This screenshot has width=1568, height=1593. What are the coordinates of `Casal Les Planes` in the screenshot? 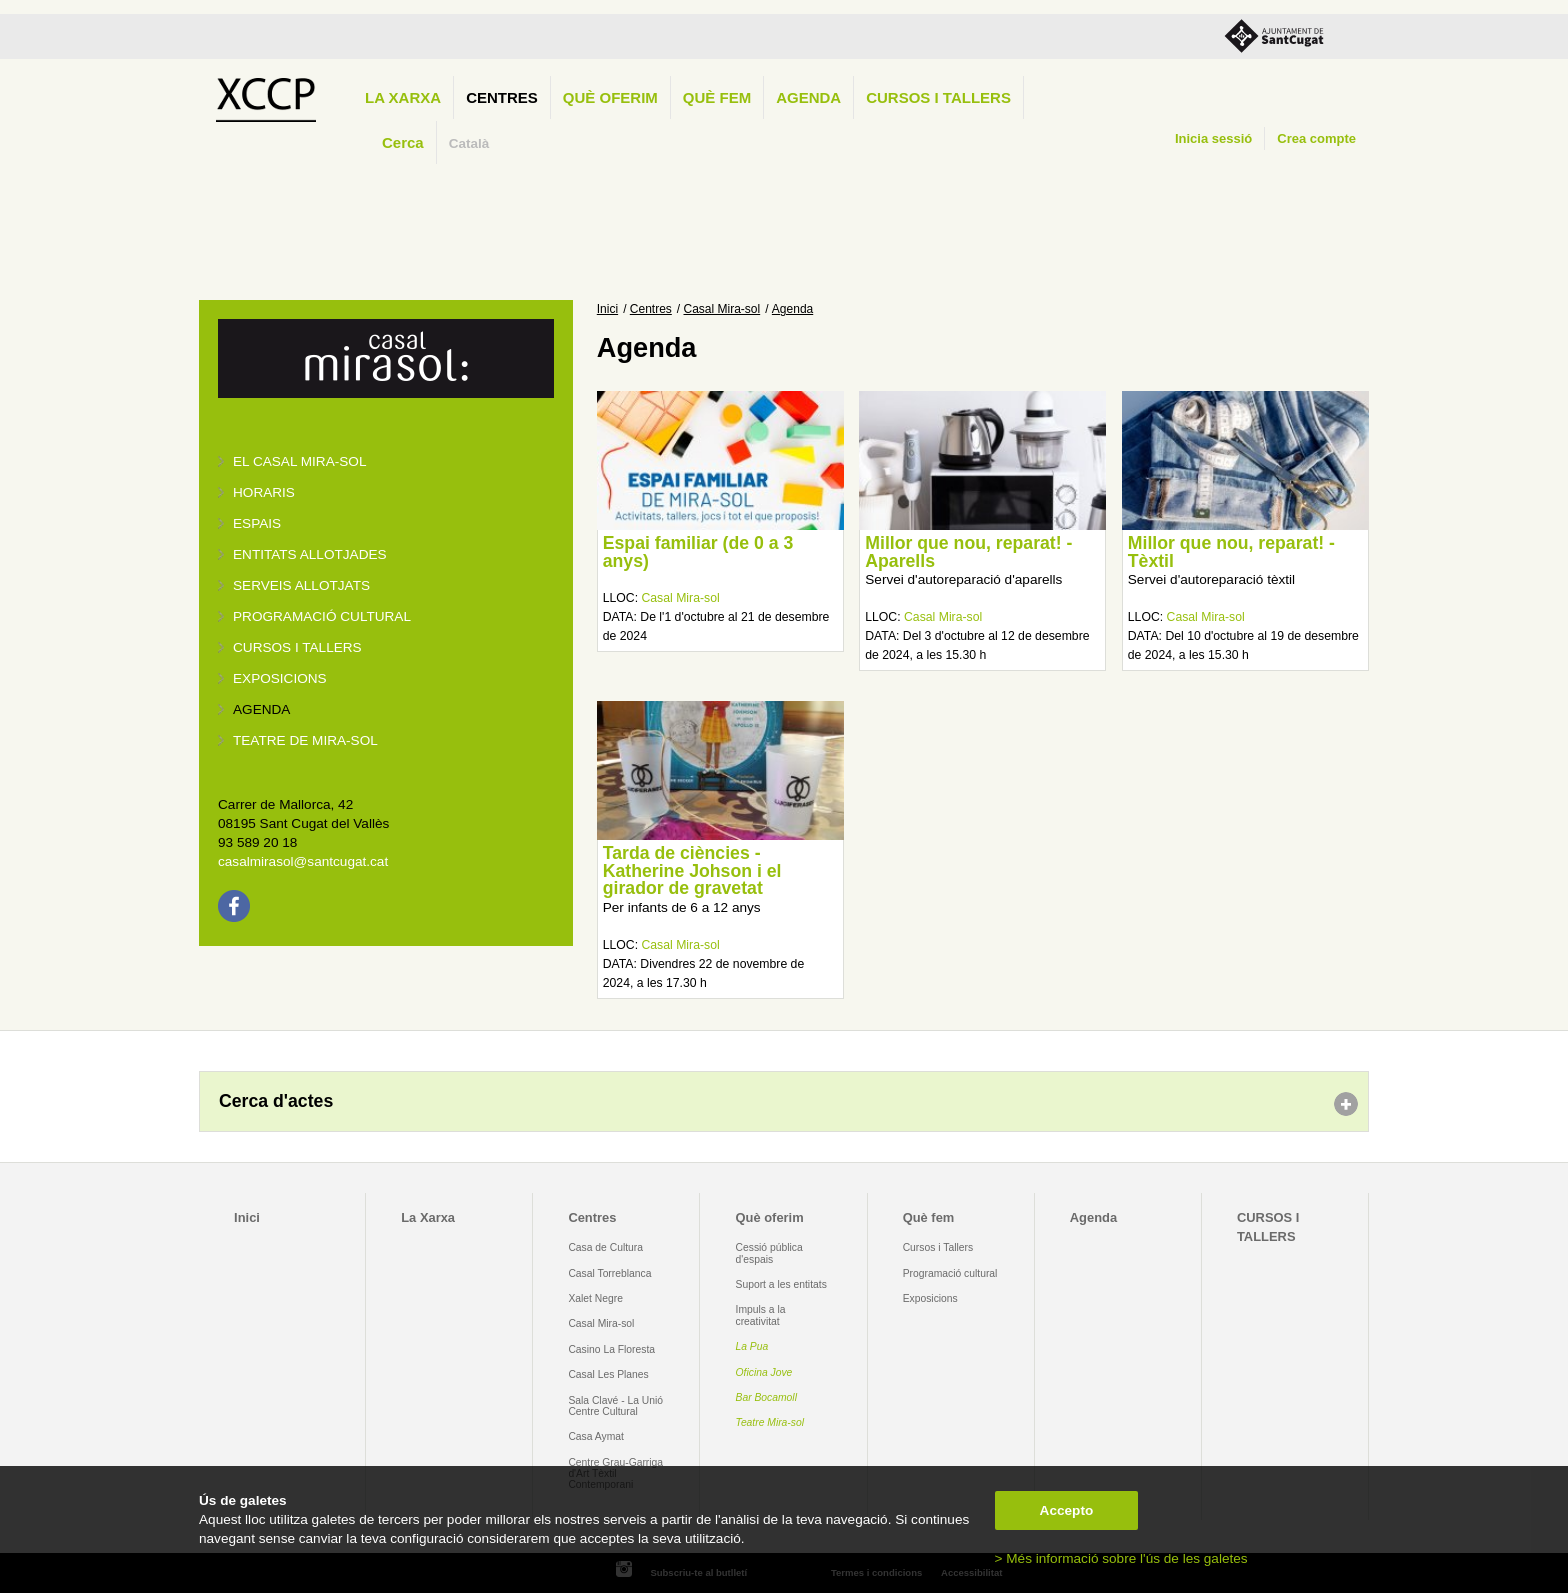 It's located at (608, 1374).